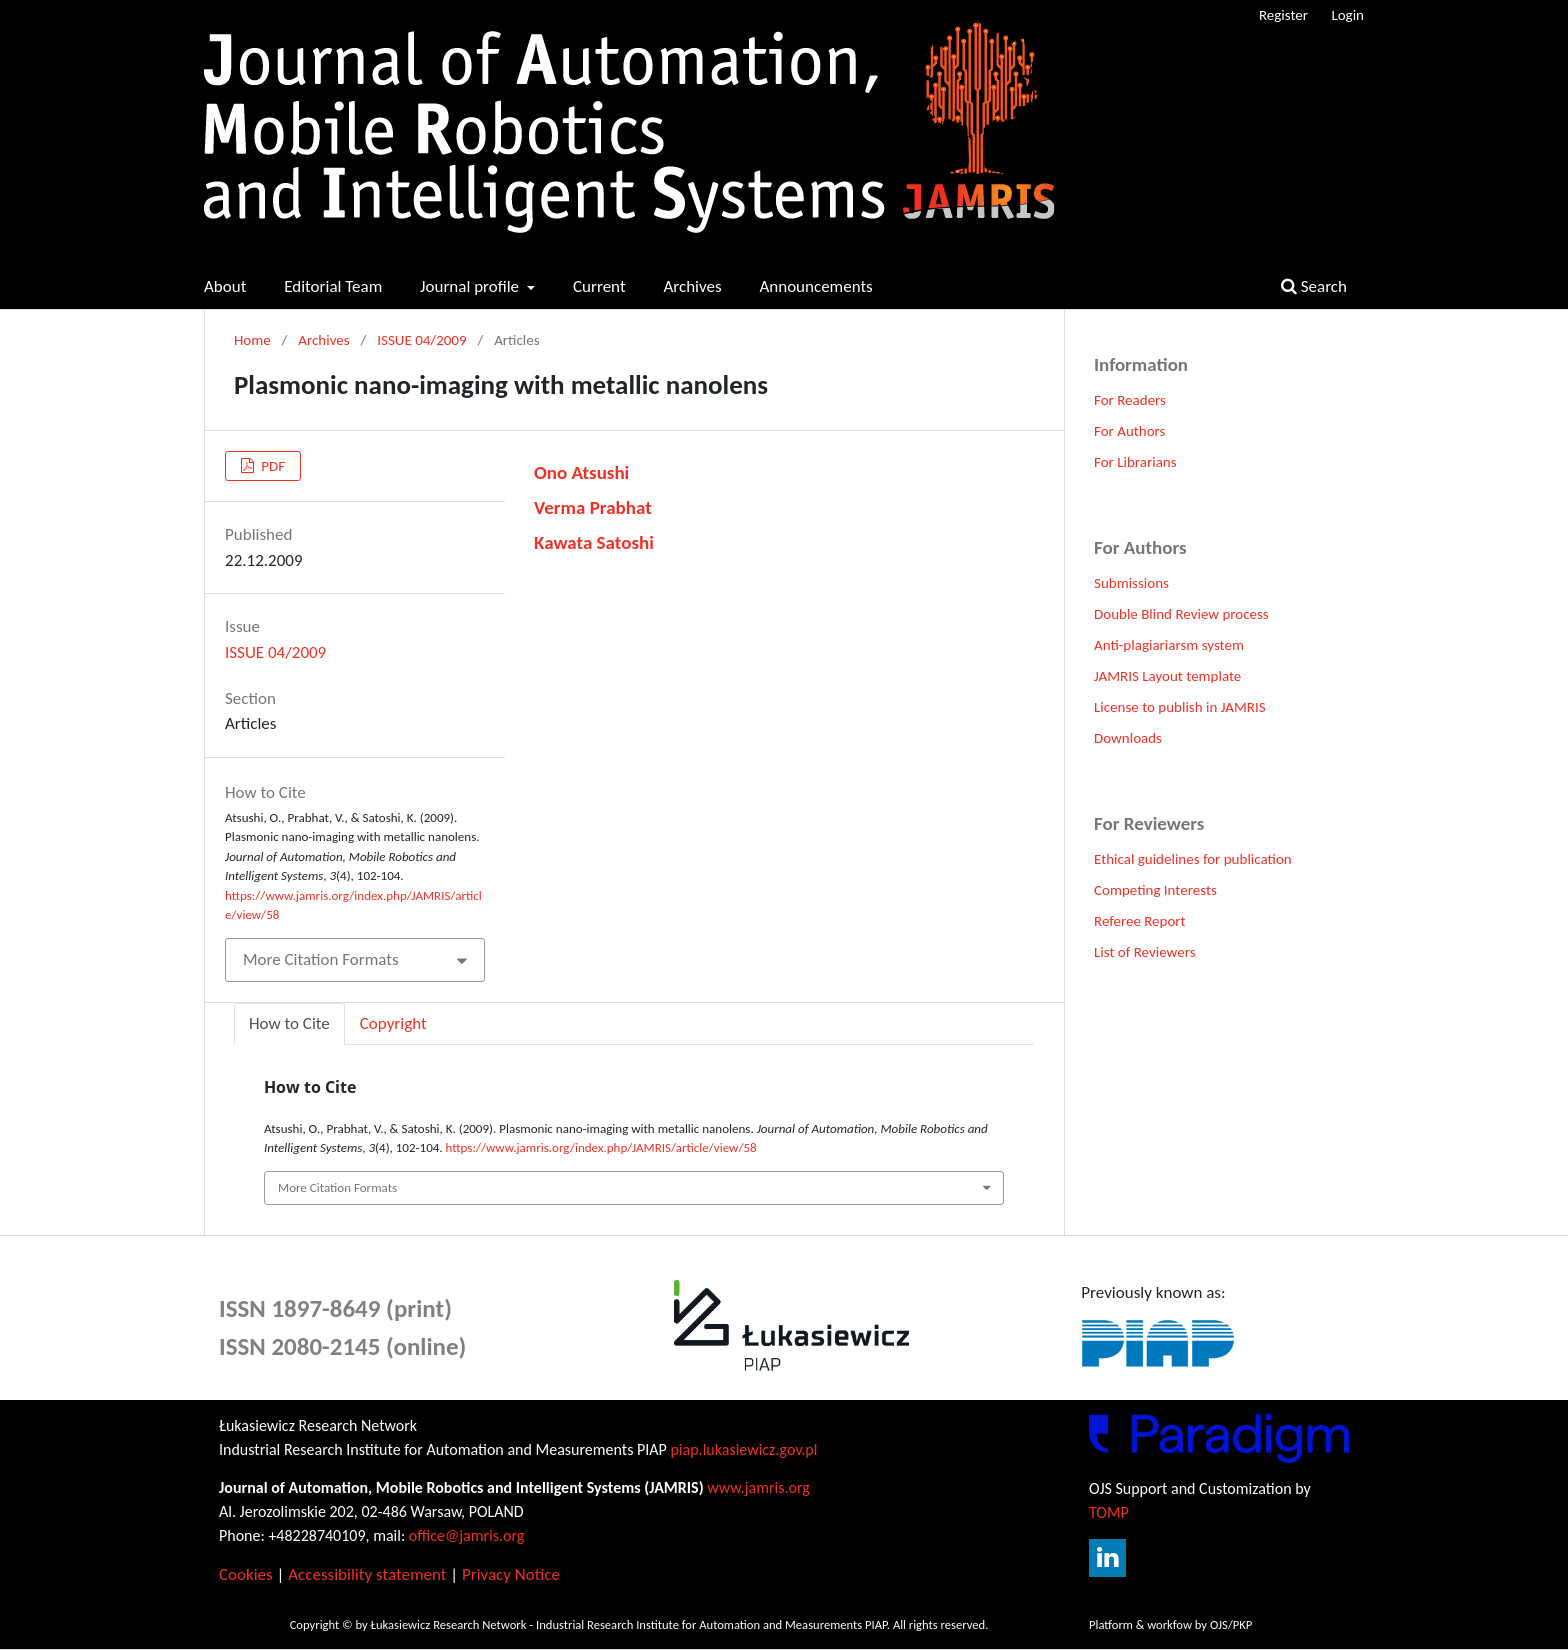 The image size is (1568, 1650). What do you see at coordinates (1155, 890) in the screenshot?
I see `Competing Interests` at bounding box center [1155, 890].